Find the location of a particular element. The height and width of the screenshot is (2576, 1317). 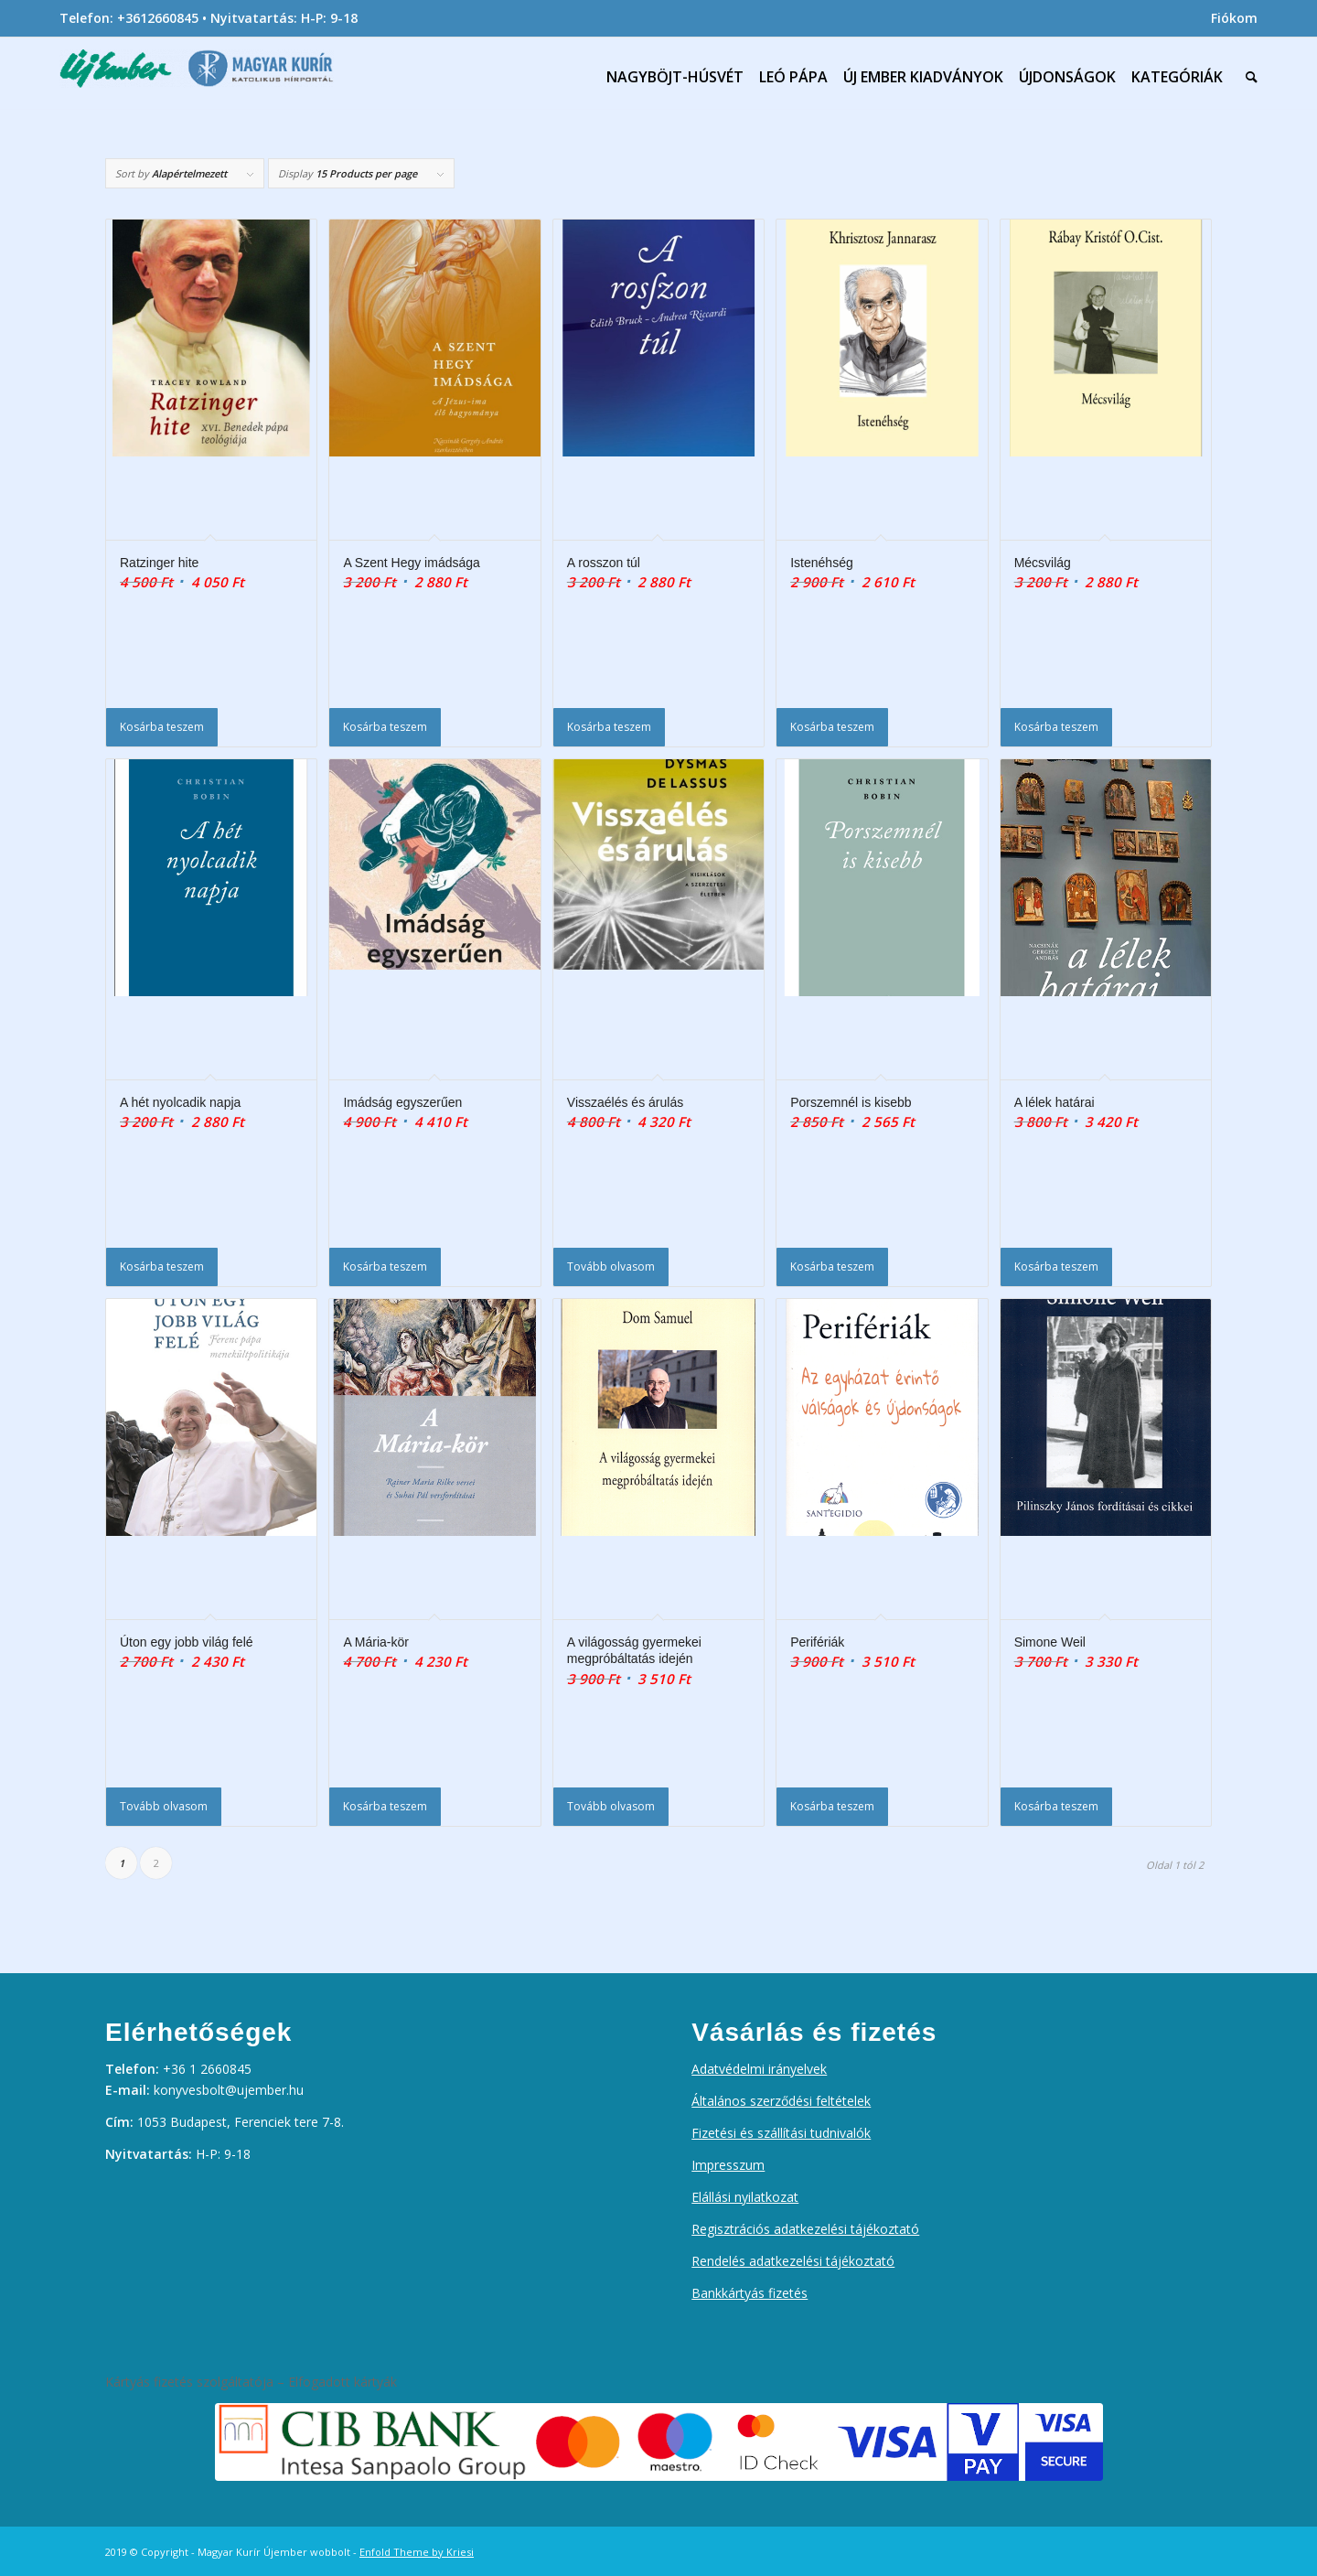

Kosárba teszem [Kosárba: “A Mária-kör”] is located at coordinates (385, 1806).